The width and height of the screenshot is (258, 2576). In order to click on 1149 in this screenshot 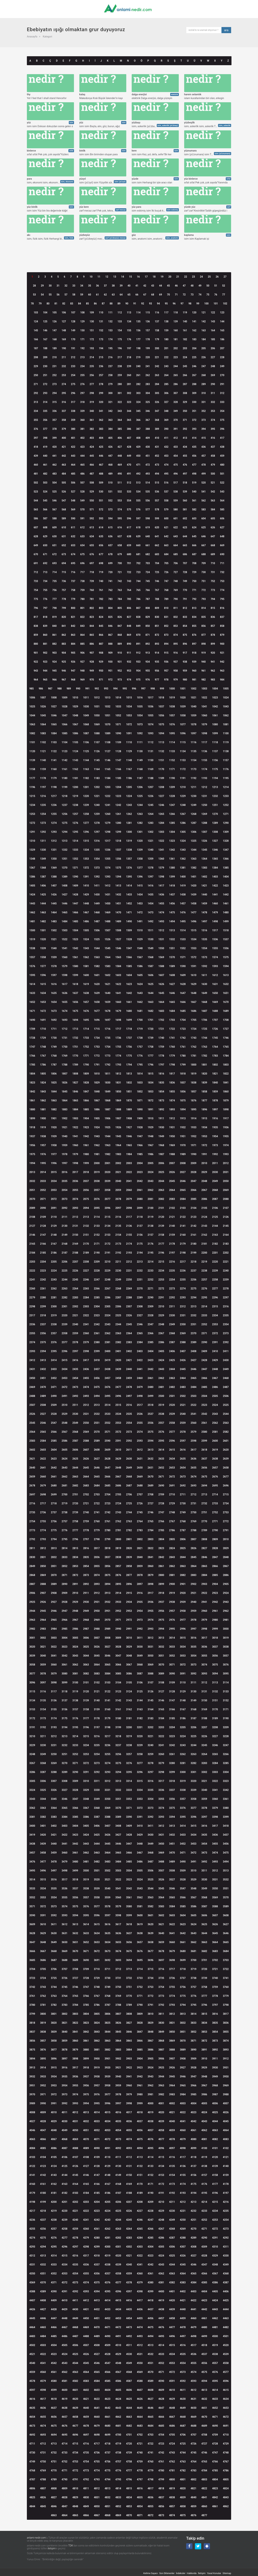, I will do `click(140, 760)`.